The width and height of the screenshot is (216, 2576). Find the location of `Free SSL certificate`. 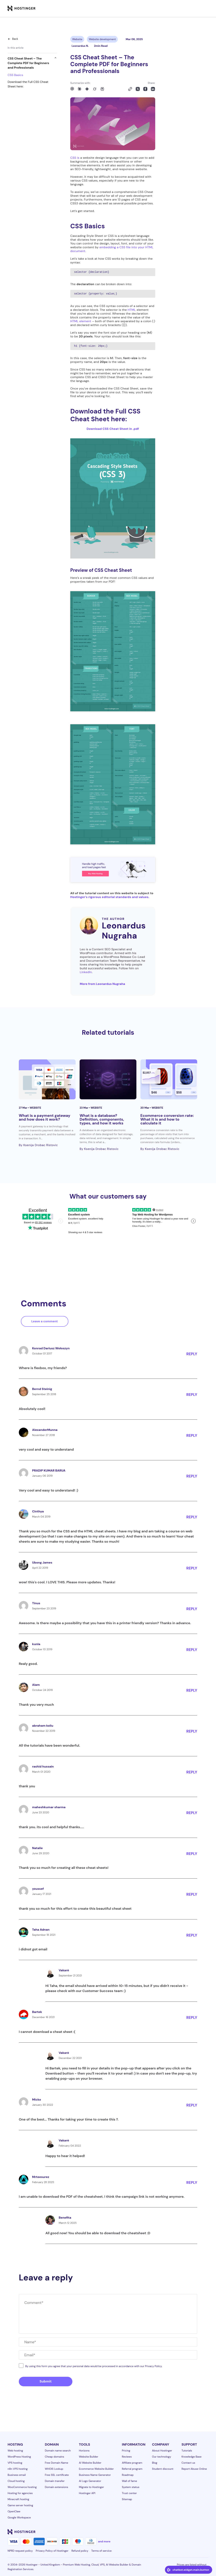

Free SSL certificate is located at coordinates (57, 2475).